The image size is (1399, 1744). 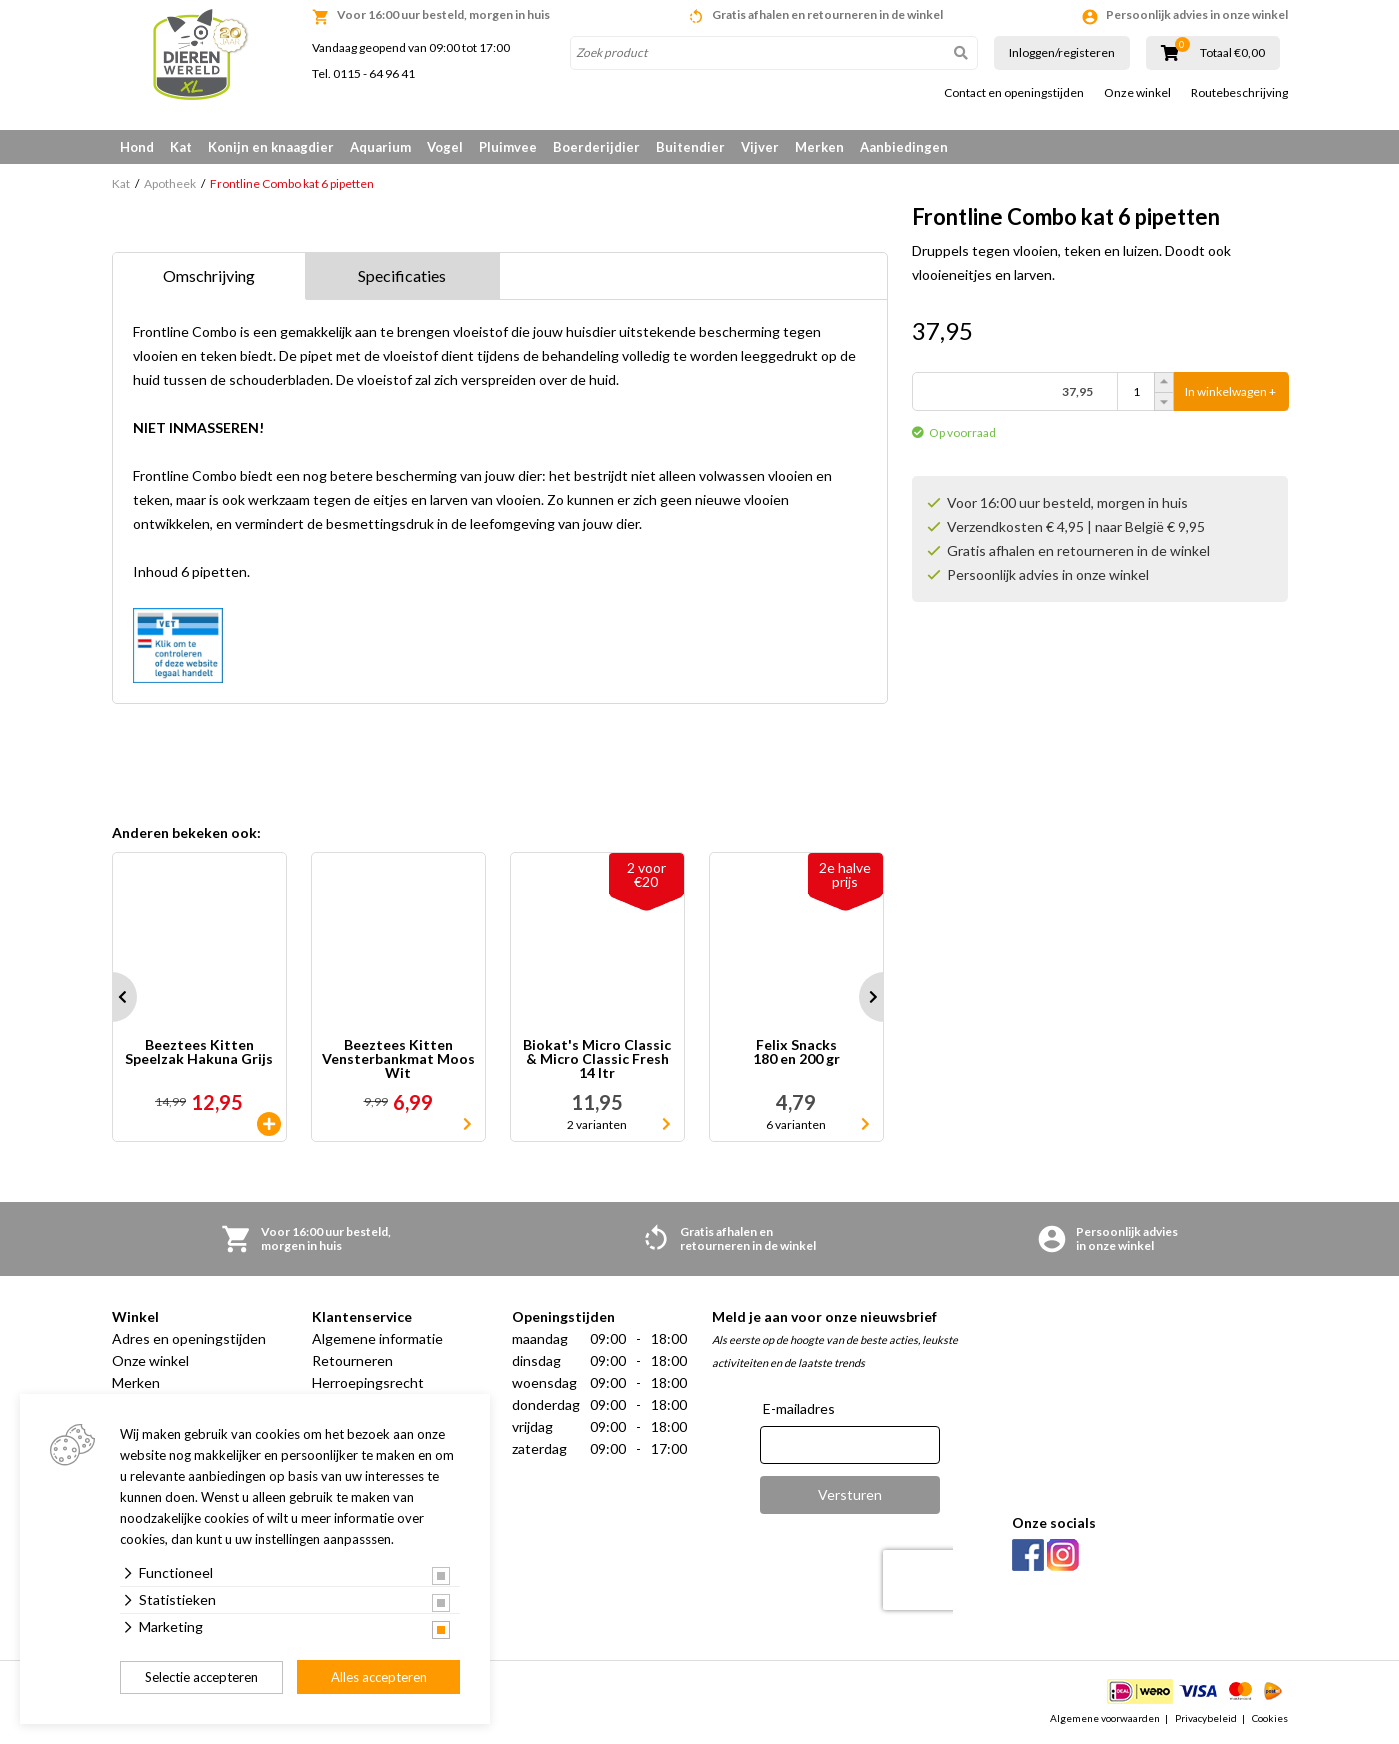 I want to click on Biokat's Micro Classic & Micro Classic Fresh 14 ltr, so click(x=597, y=1059).